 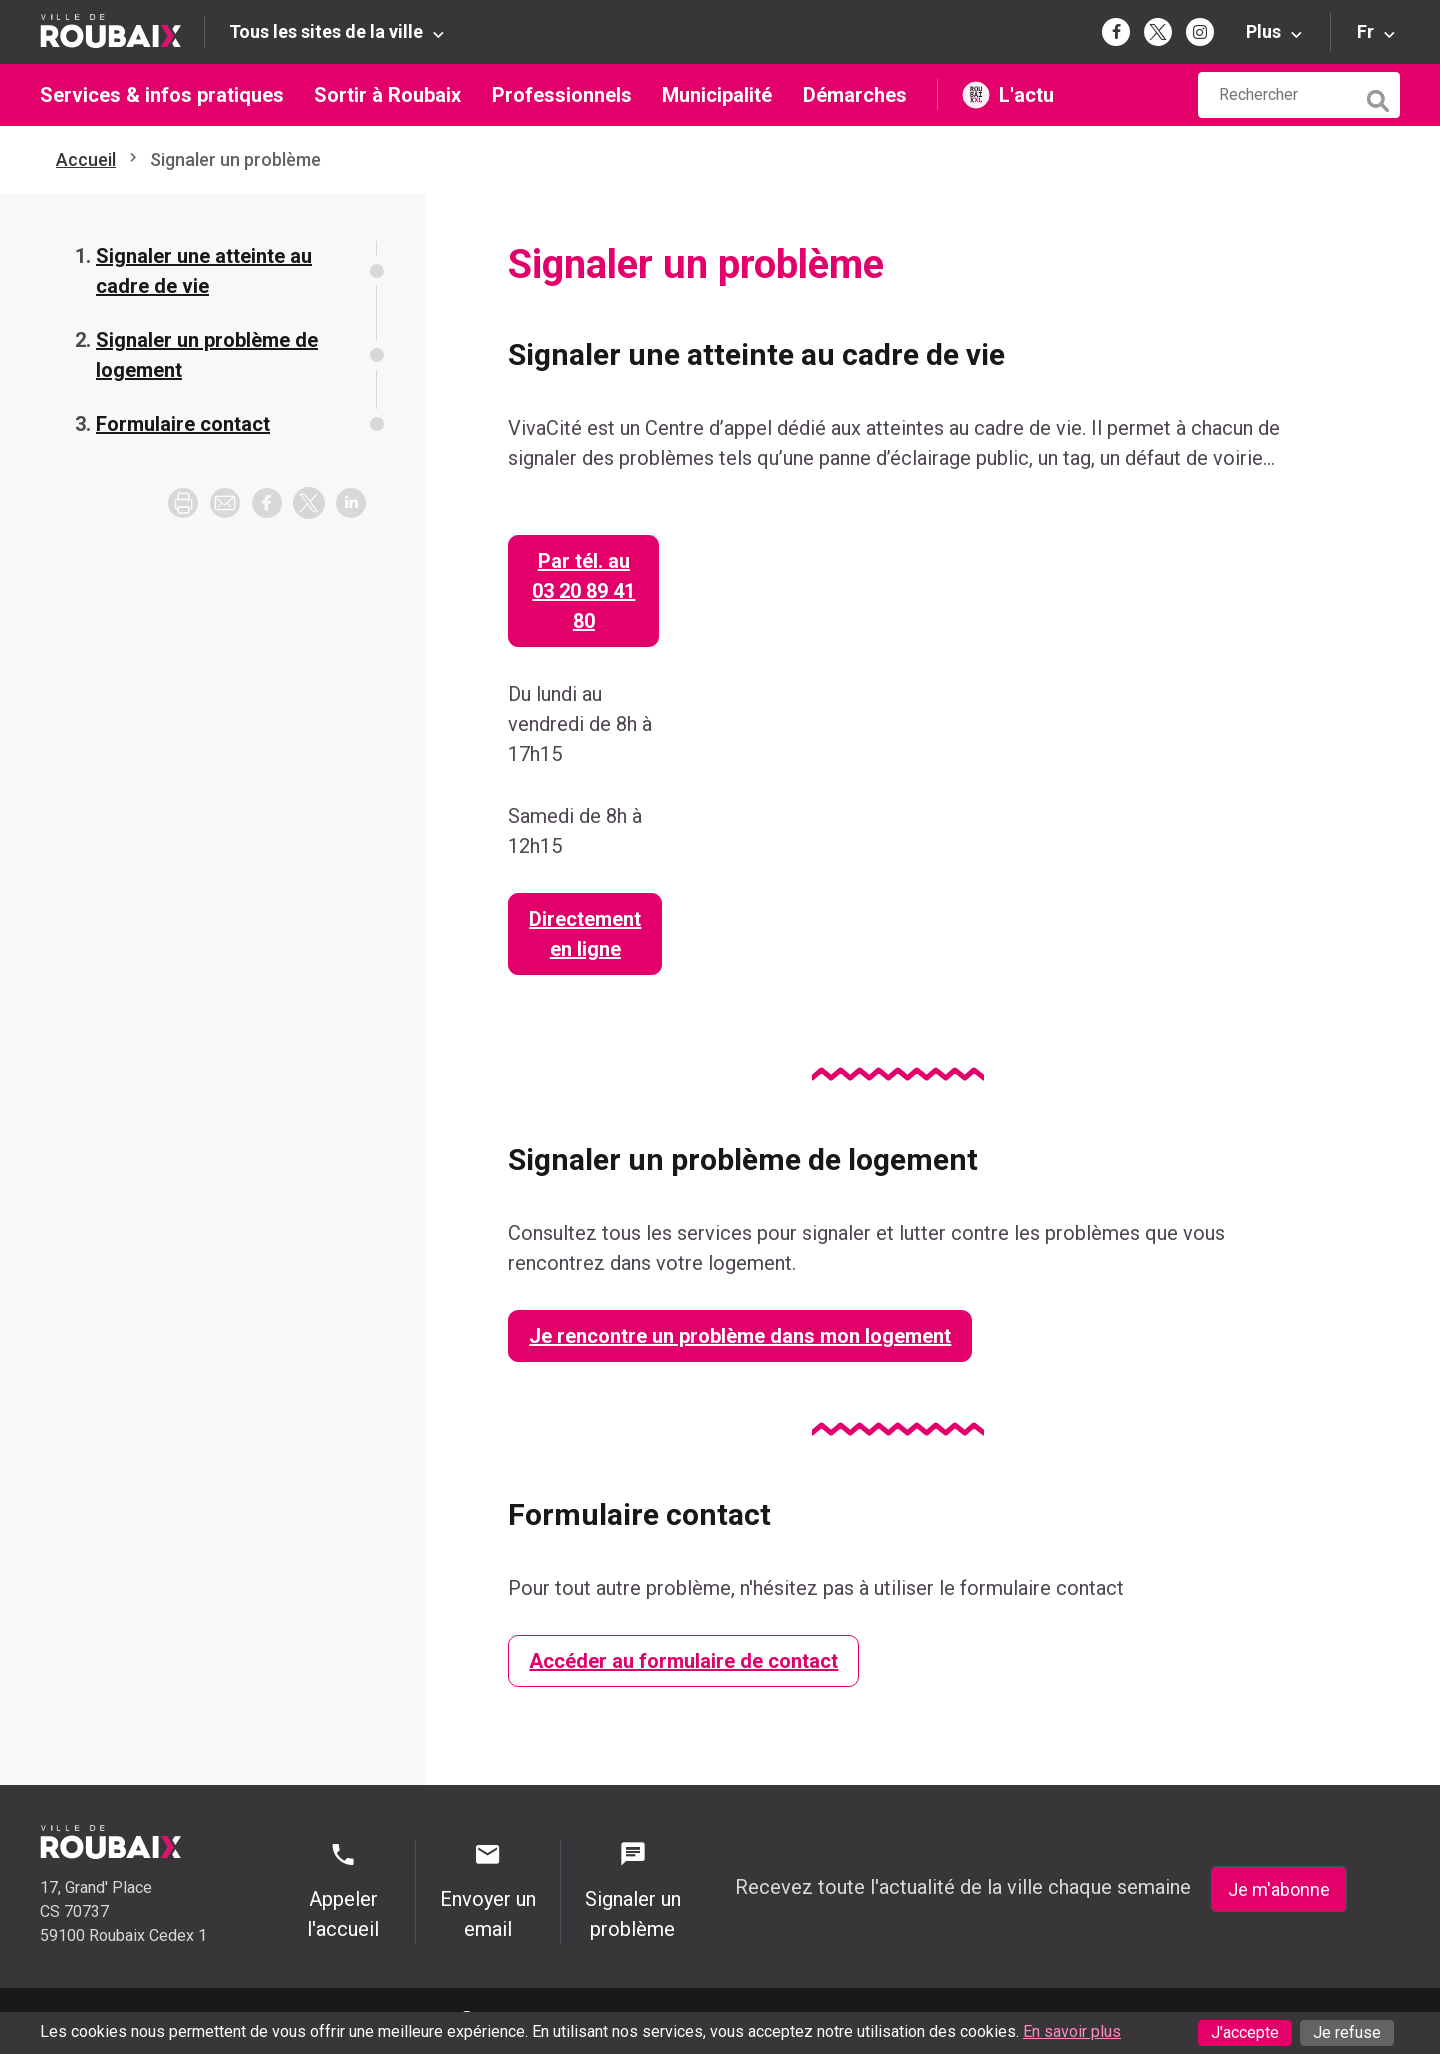 What do you see at coordinates (387, 95) in the screenshot?
I see `Sortir à Roubaix` at bounding box center [387, 95].